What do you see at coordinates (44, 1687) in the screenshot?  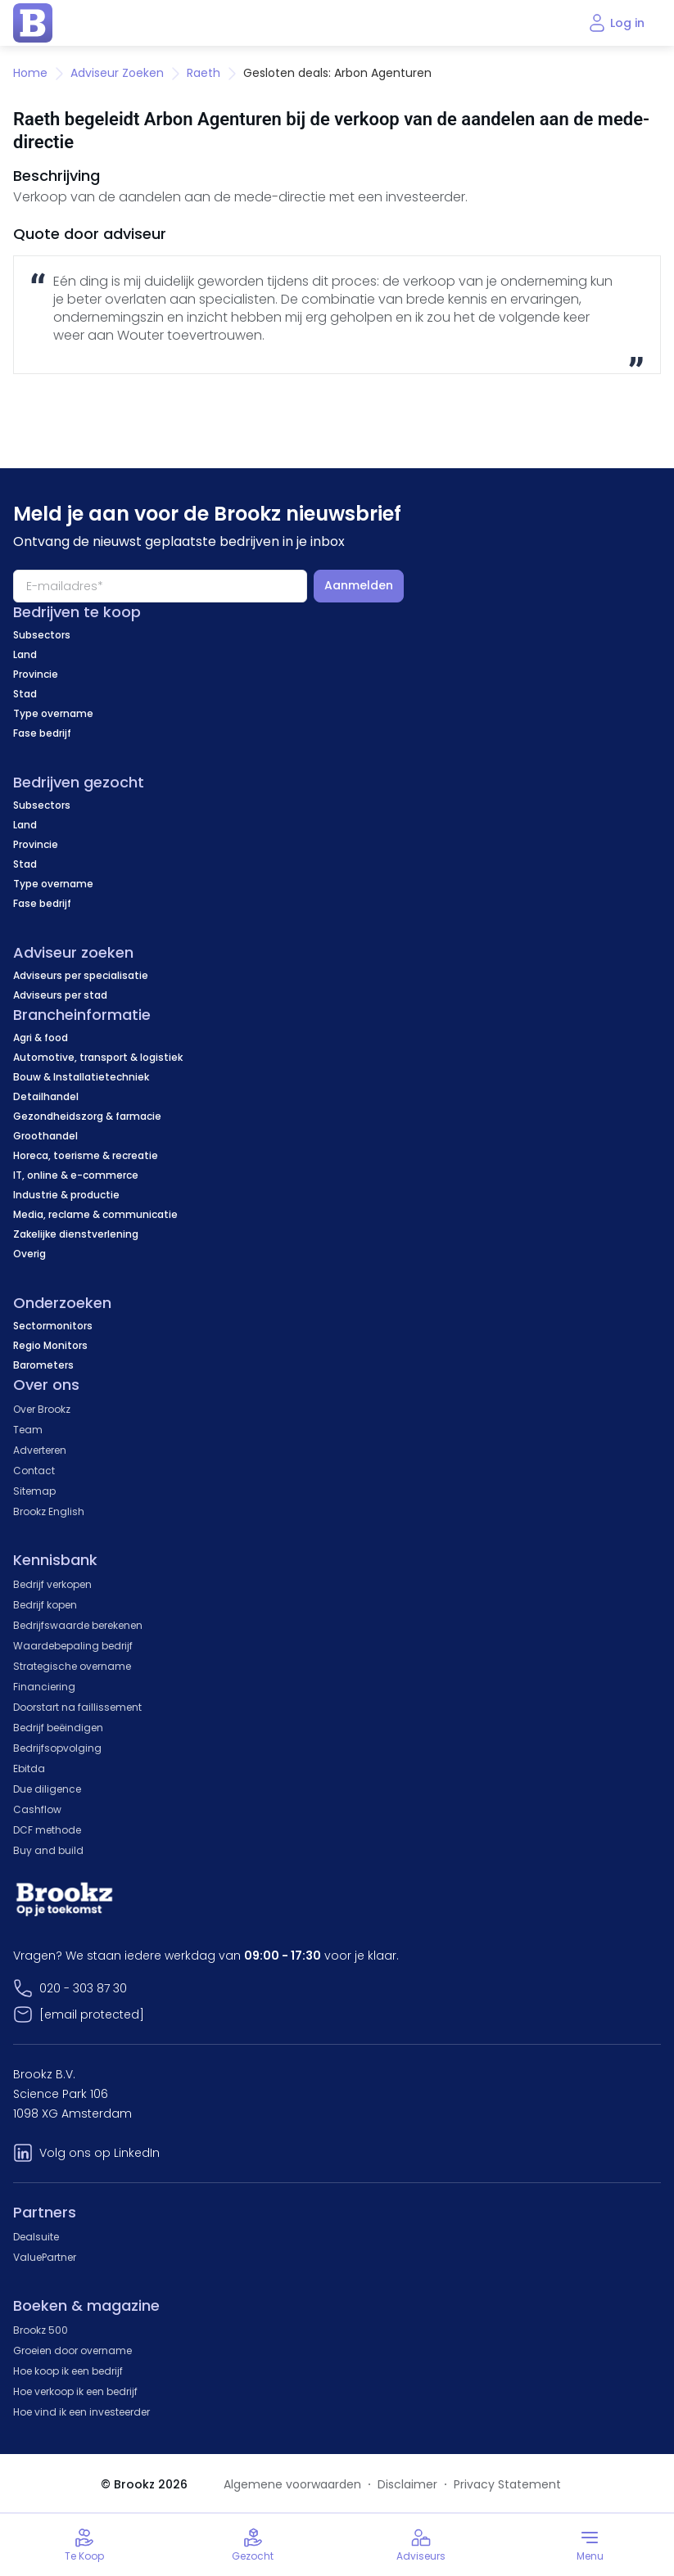 I see `Financiering` at bounding box center [44, 1687].